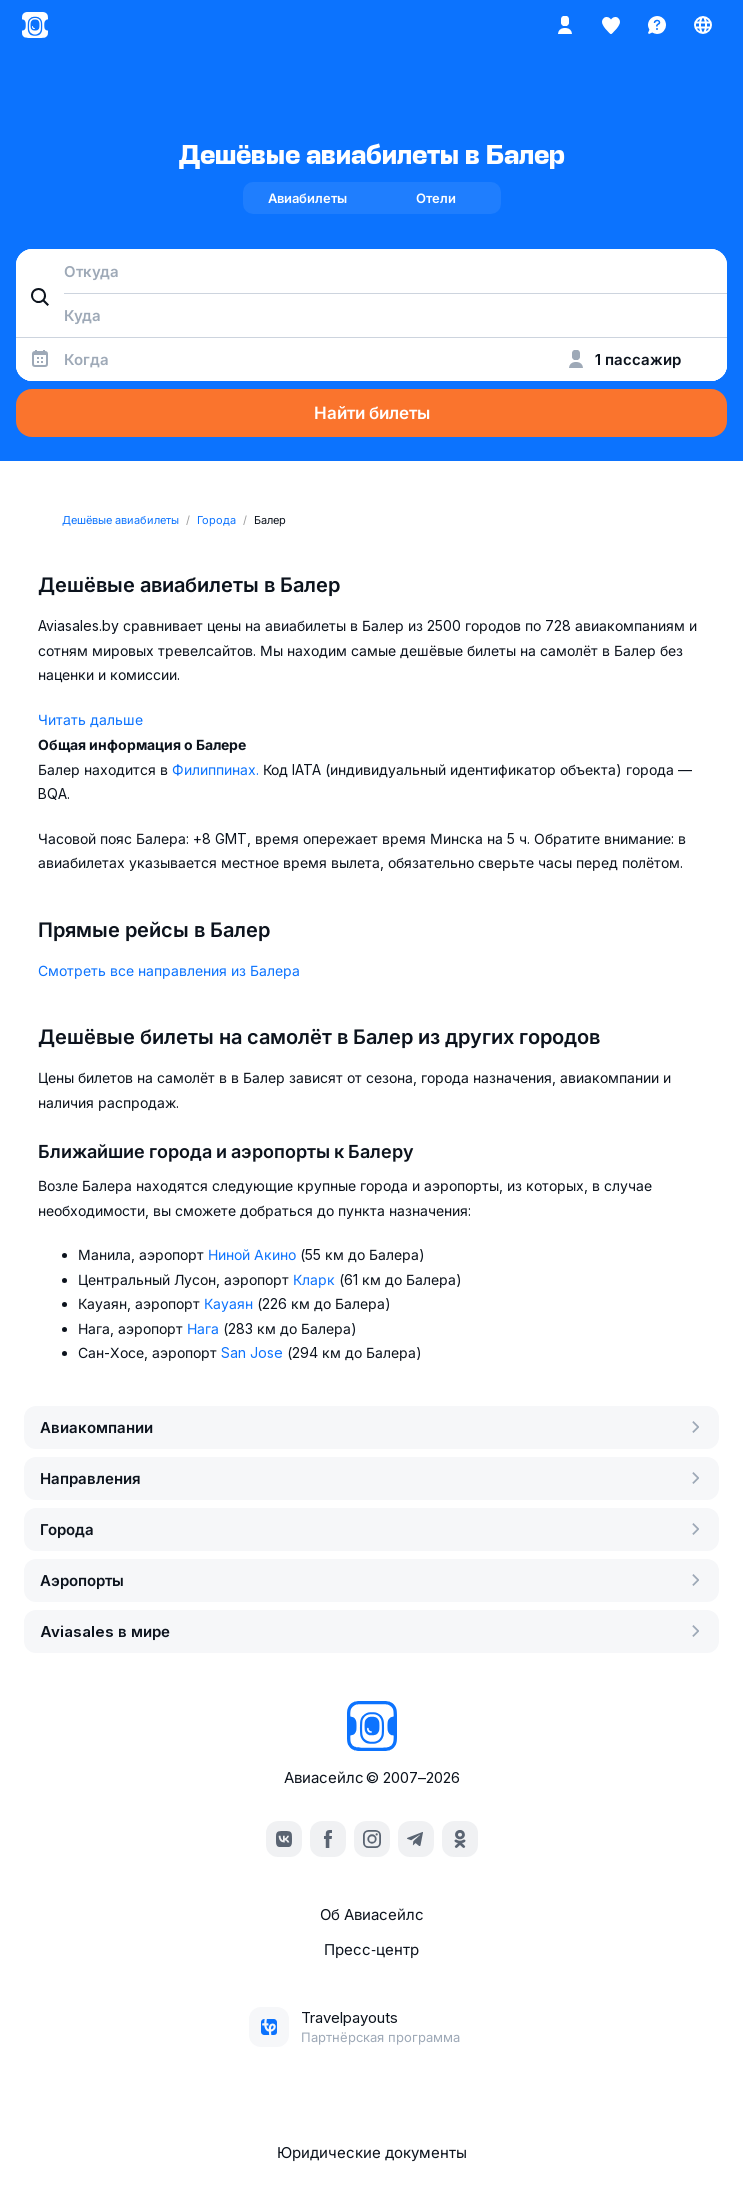 The width and height of the screenshot is (743, 2186). Describe the element at coordinates (316, 1279) in the screenshot. I see `Кларк` at that location.